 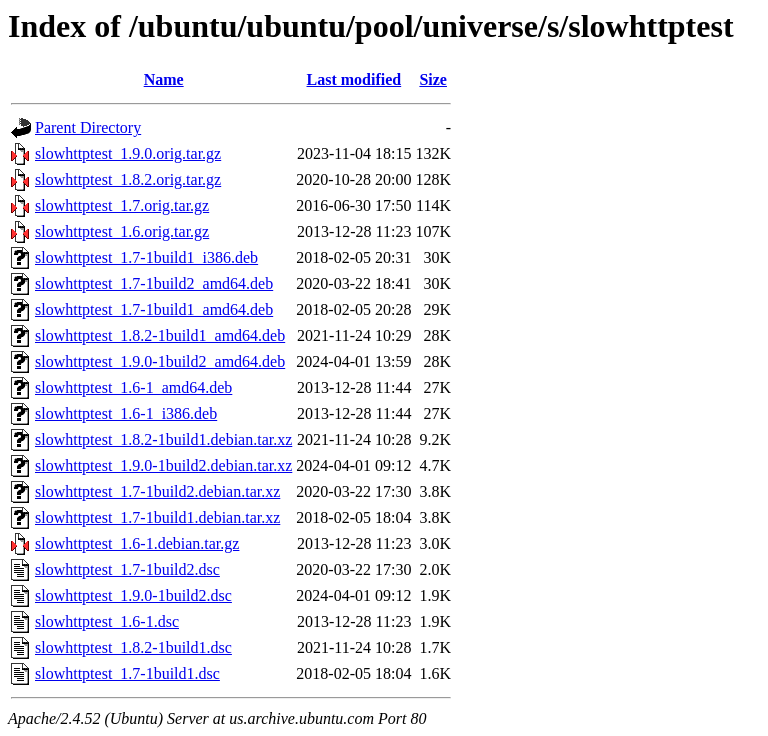 What do you see at coordinates (354, 79) in the screenshot?
I see `Last modified` at bounding box center [354, 79].